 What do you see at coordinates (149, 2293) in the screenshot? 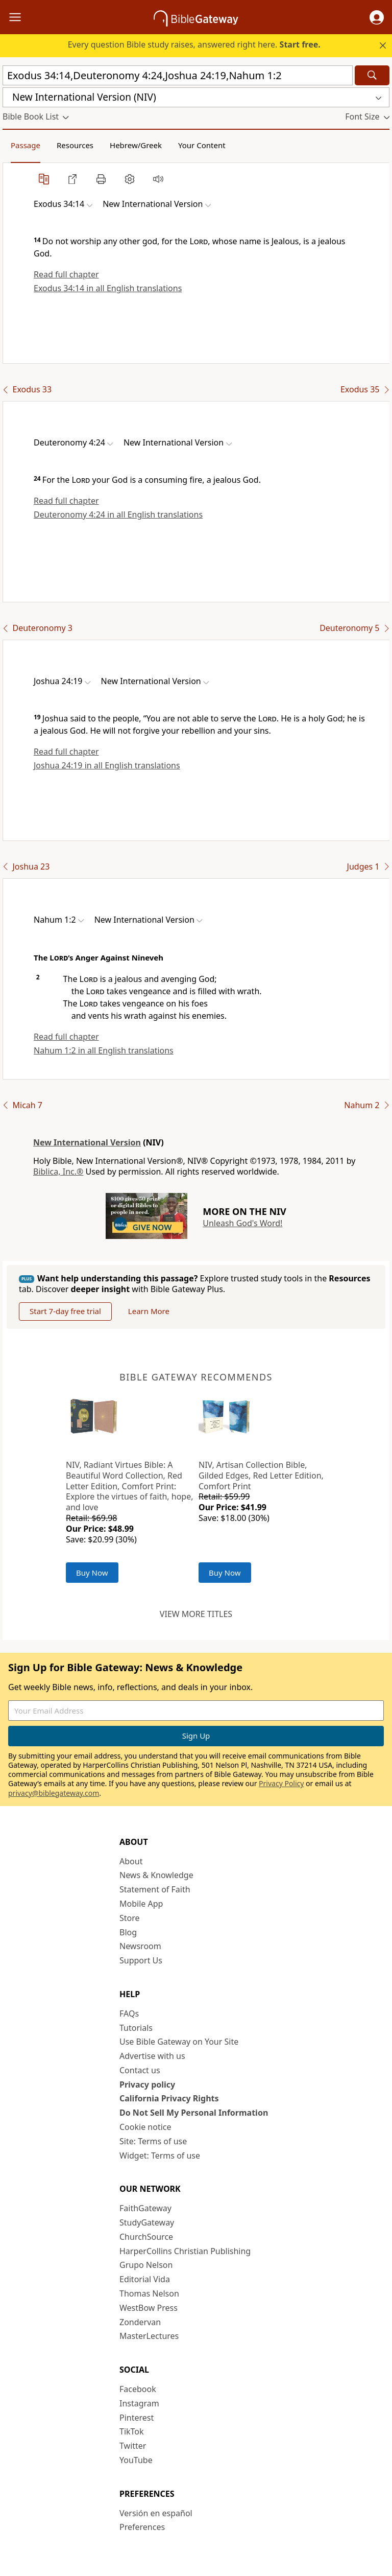
I see `Thomas Nelson [Thomas Nelson (opens in new window)]` at bounding box center [149, 2293].